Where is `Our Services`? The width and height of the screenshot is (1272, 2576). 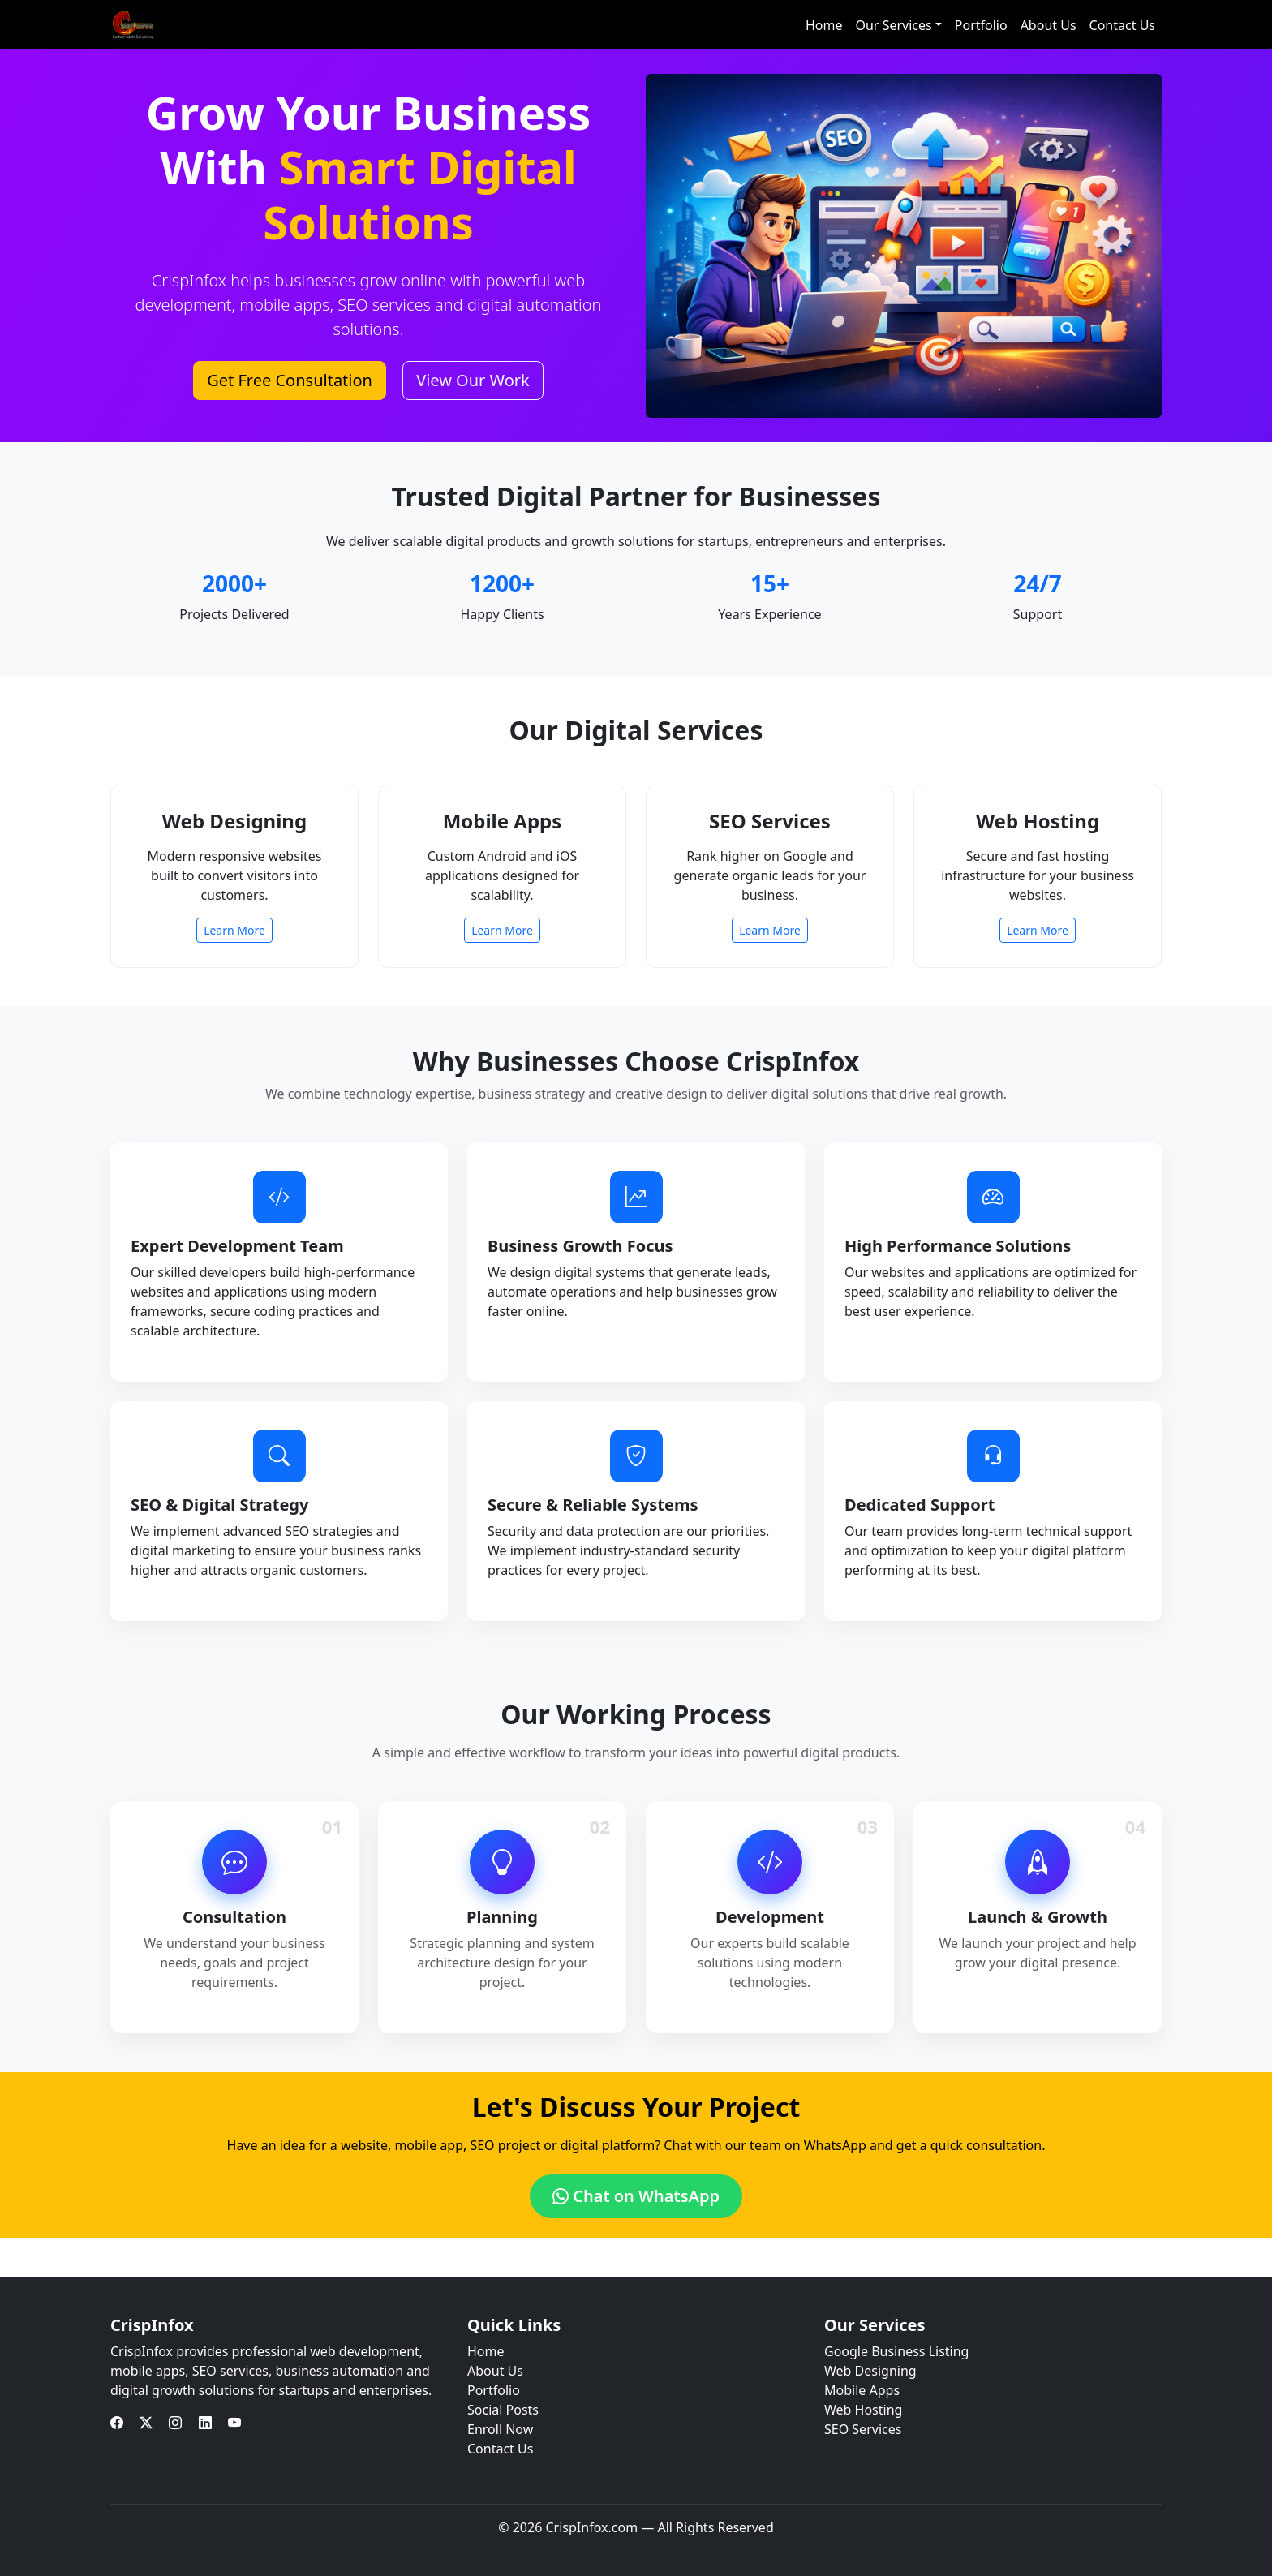
Our Services is located at coordinates (893, 25).